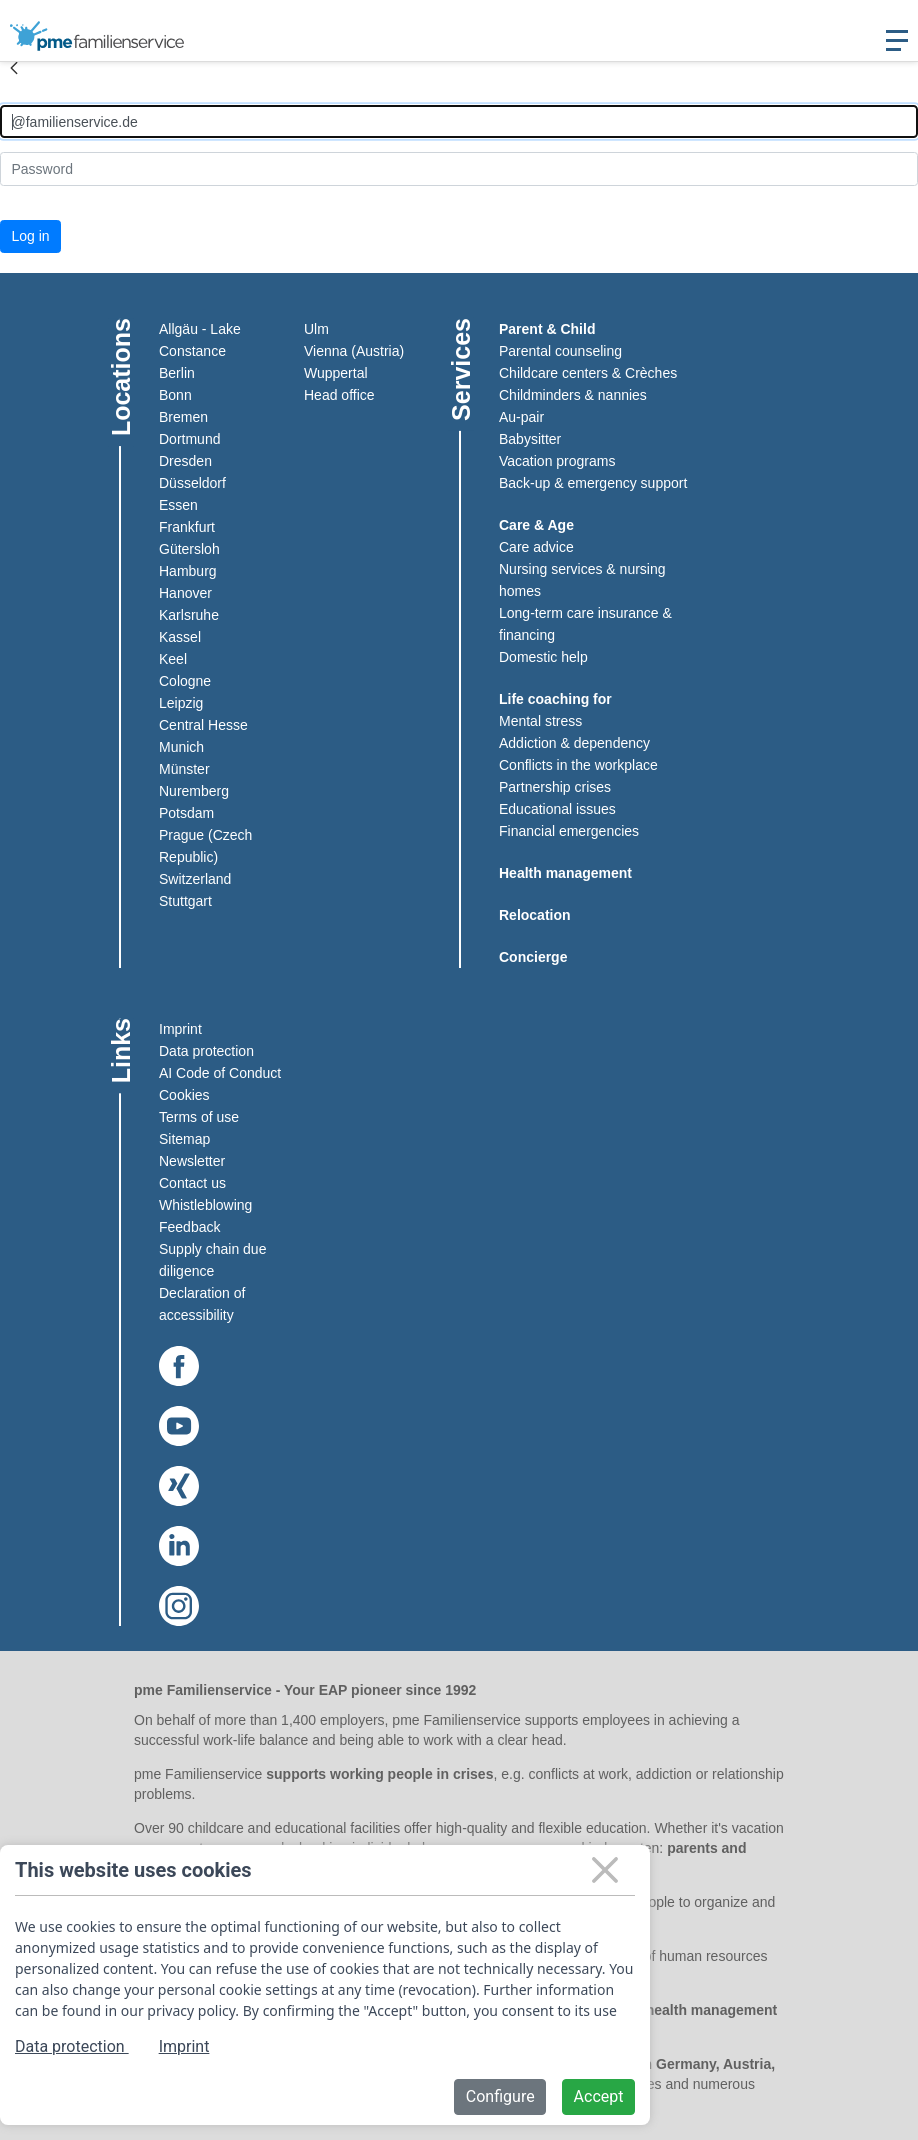  What do you see at coordinates (560, 351) in the screenshot?
I see `Parental counseling` at bounding box center [560, 351].